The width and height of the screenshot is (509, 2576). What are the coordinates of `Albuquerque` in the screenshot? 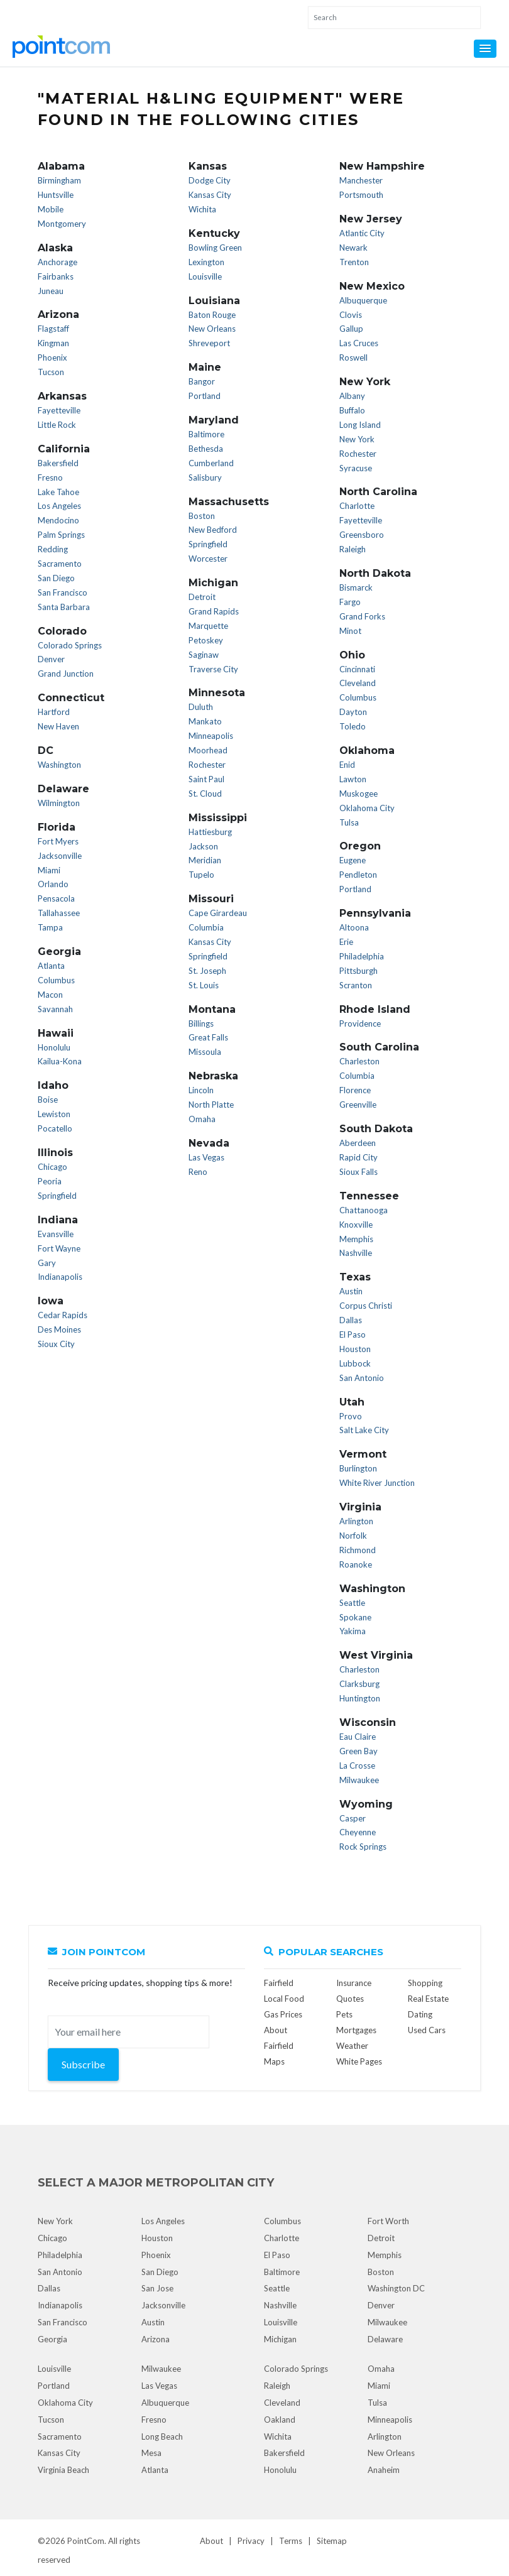 It's located at (363, 300).